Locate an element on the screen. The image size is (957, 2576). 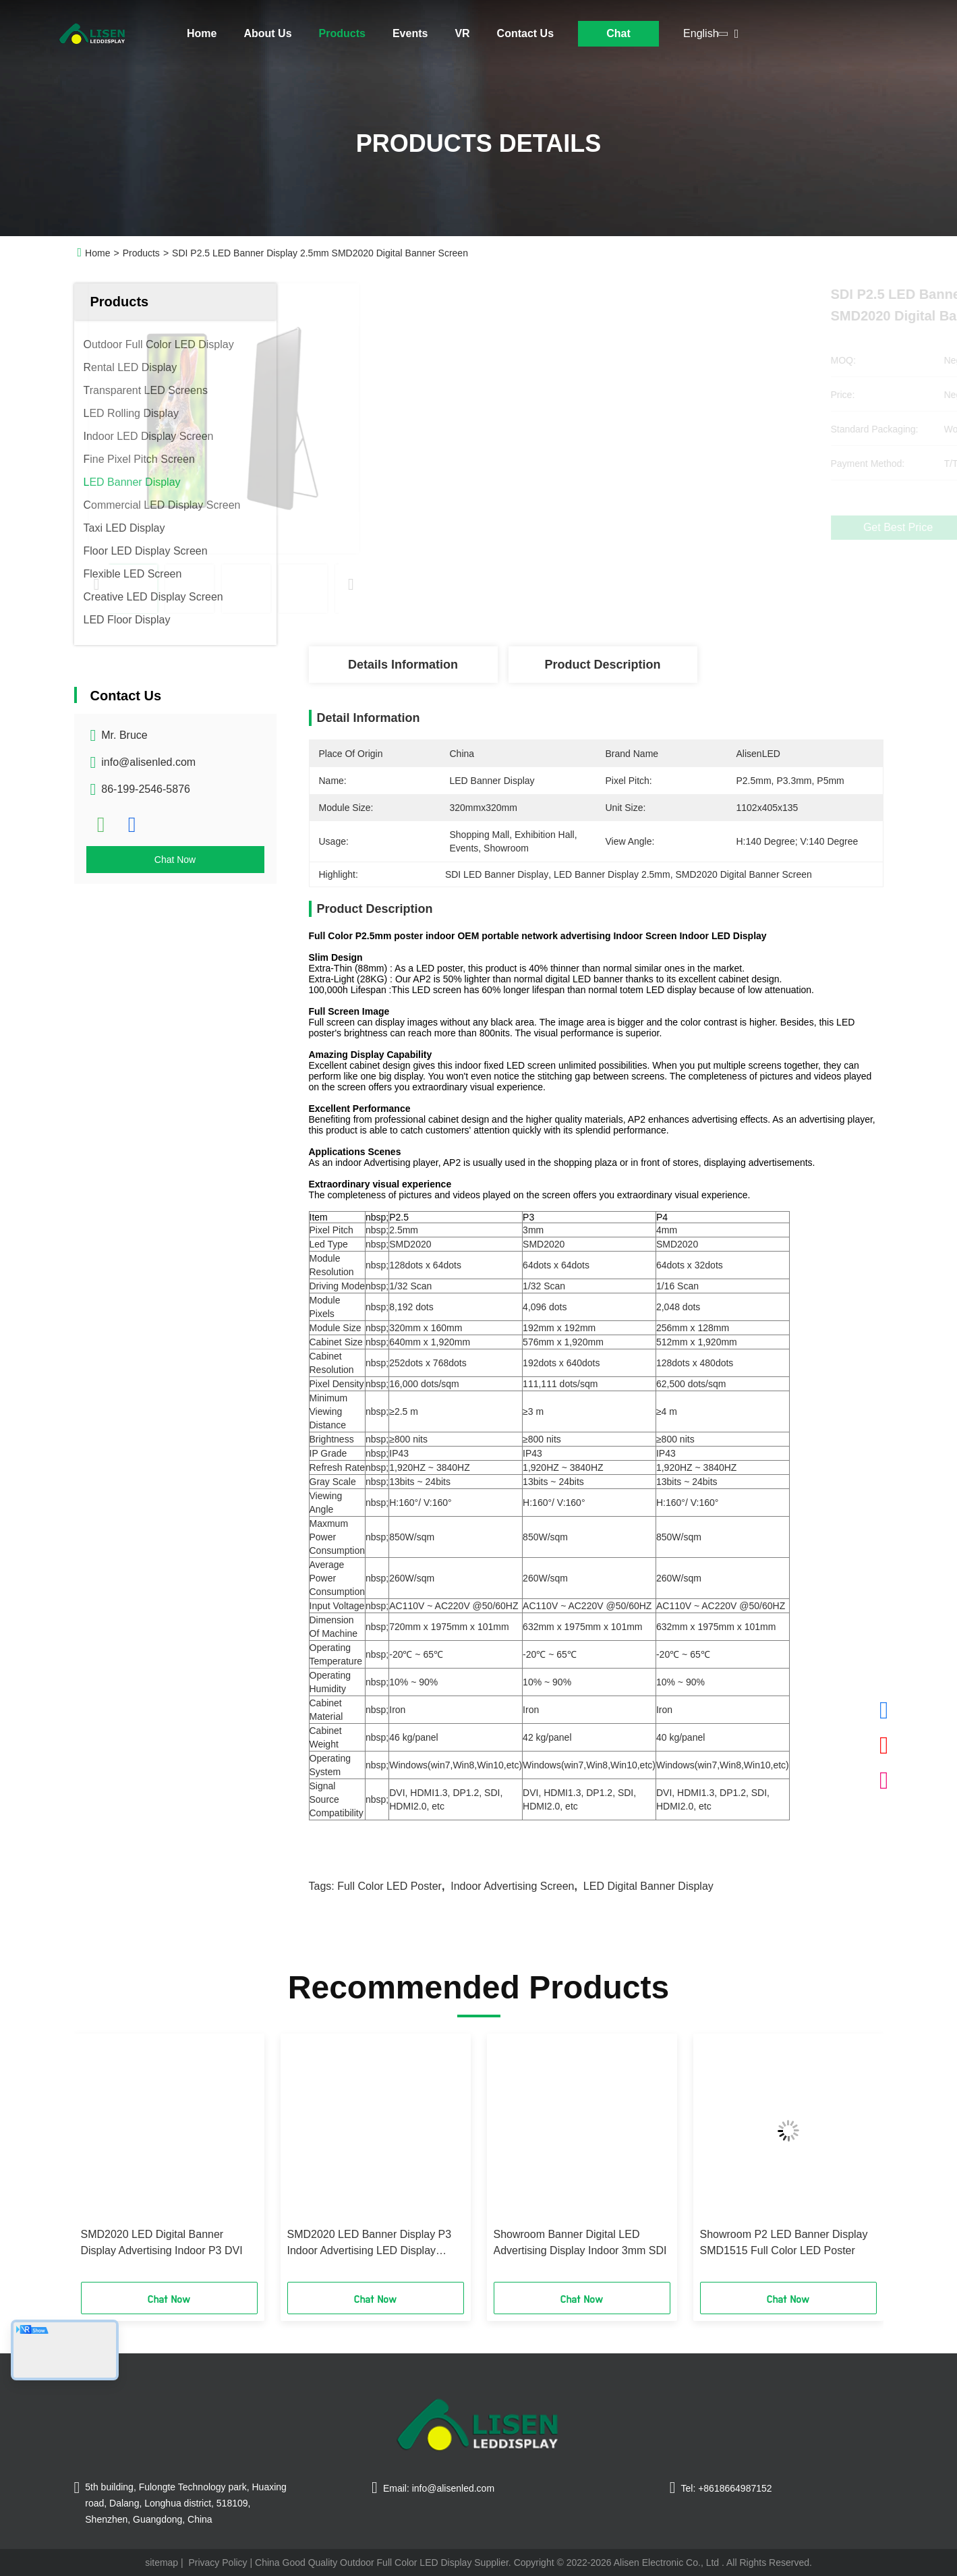
Chat is located at coordinates (618, 33).